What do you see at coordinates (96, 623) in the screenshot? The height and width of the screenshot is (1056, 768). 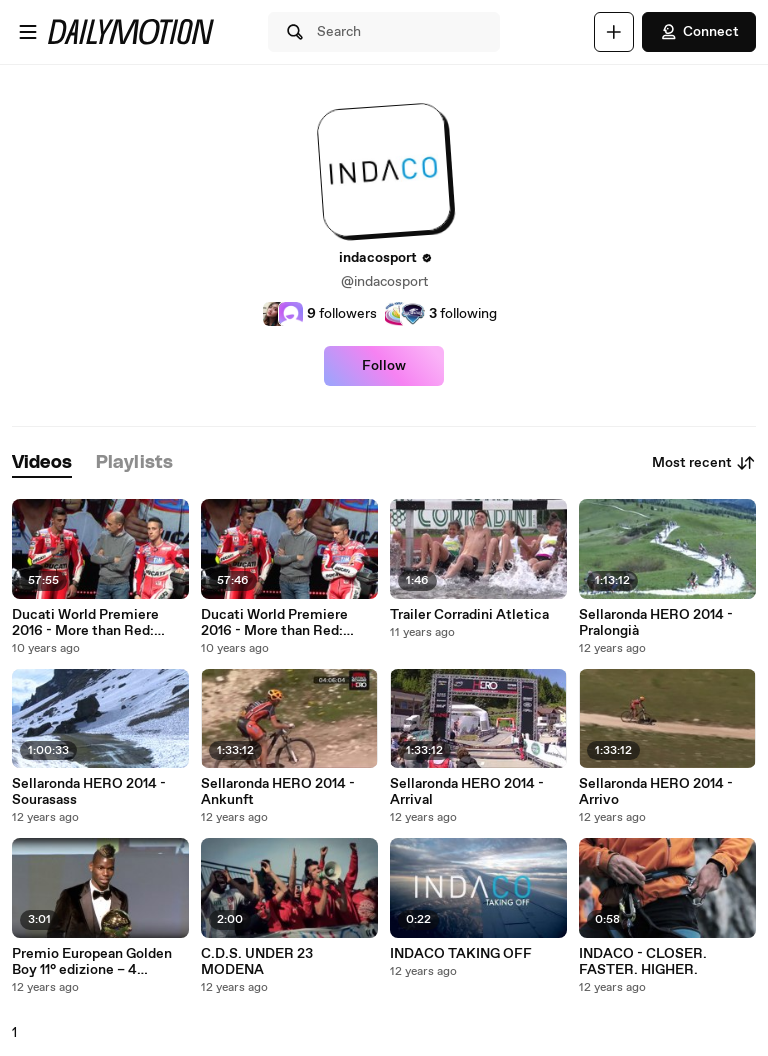 I see `Ducati World Premiere 2016 - More than Red: Black, Wild and Pop (ENG)` at bounding box center [96, 623].